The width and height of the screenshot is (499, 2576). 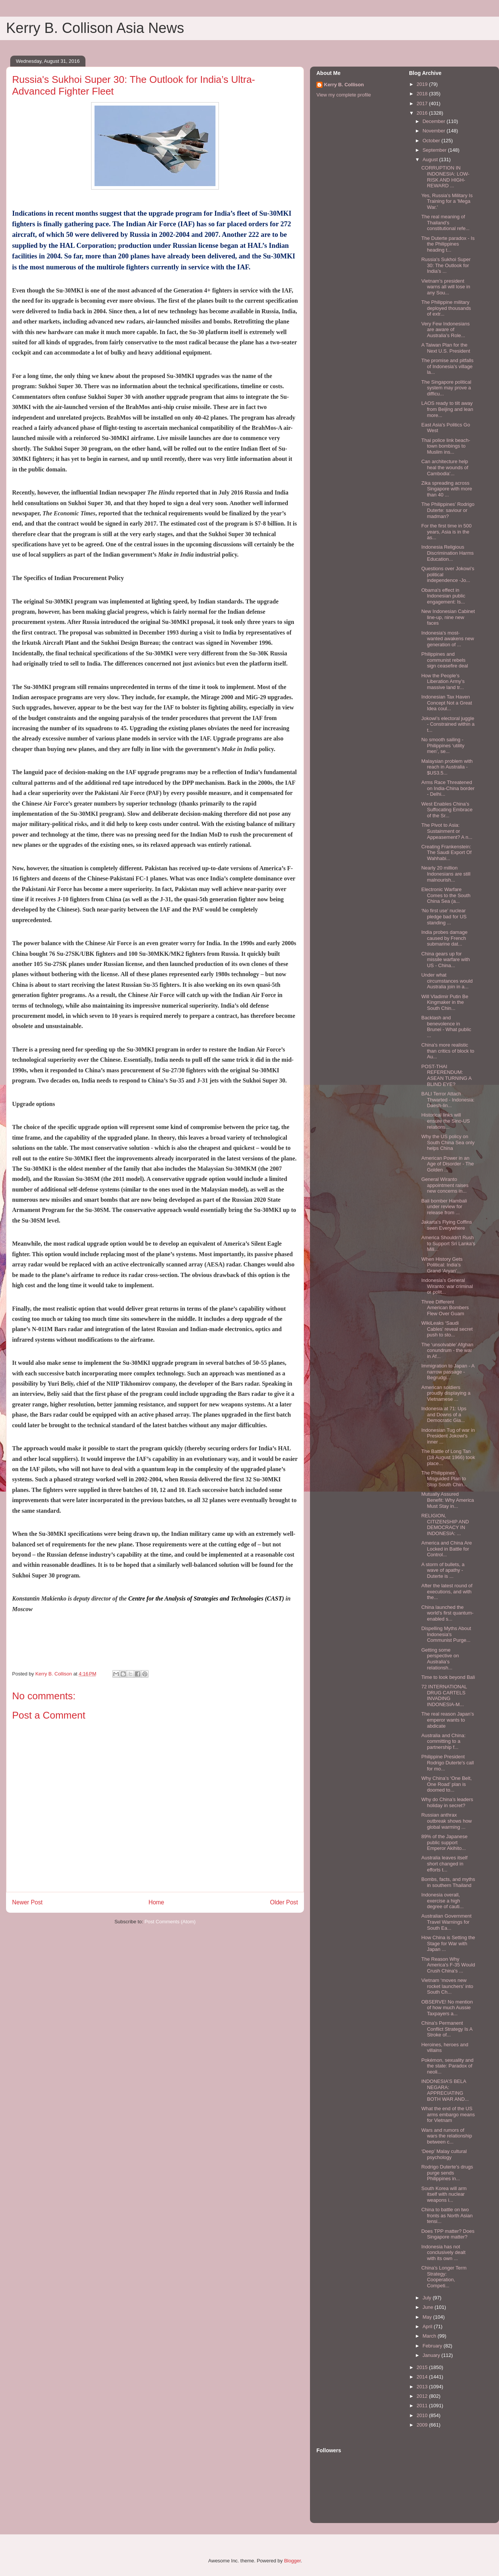 What do you see at coordinates (423, 84) in the screenshot?
I see `2019` at bounding box center [423, 84].